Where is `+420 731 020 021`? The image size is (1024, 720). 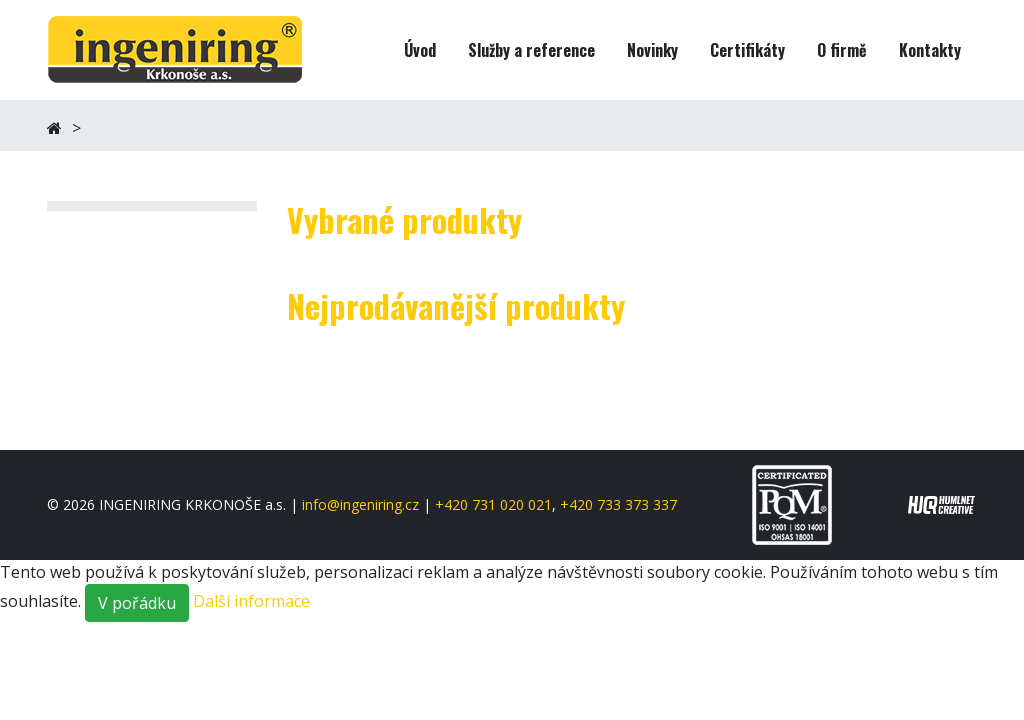 +420 731 020 021 is located at coordinates (493, 504).